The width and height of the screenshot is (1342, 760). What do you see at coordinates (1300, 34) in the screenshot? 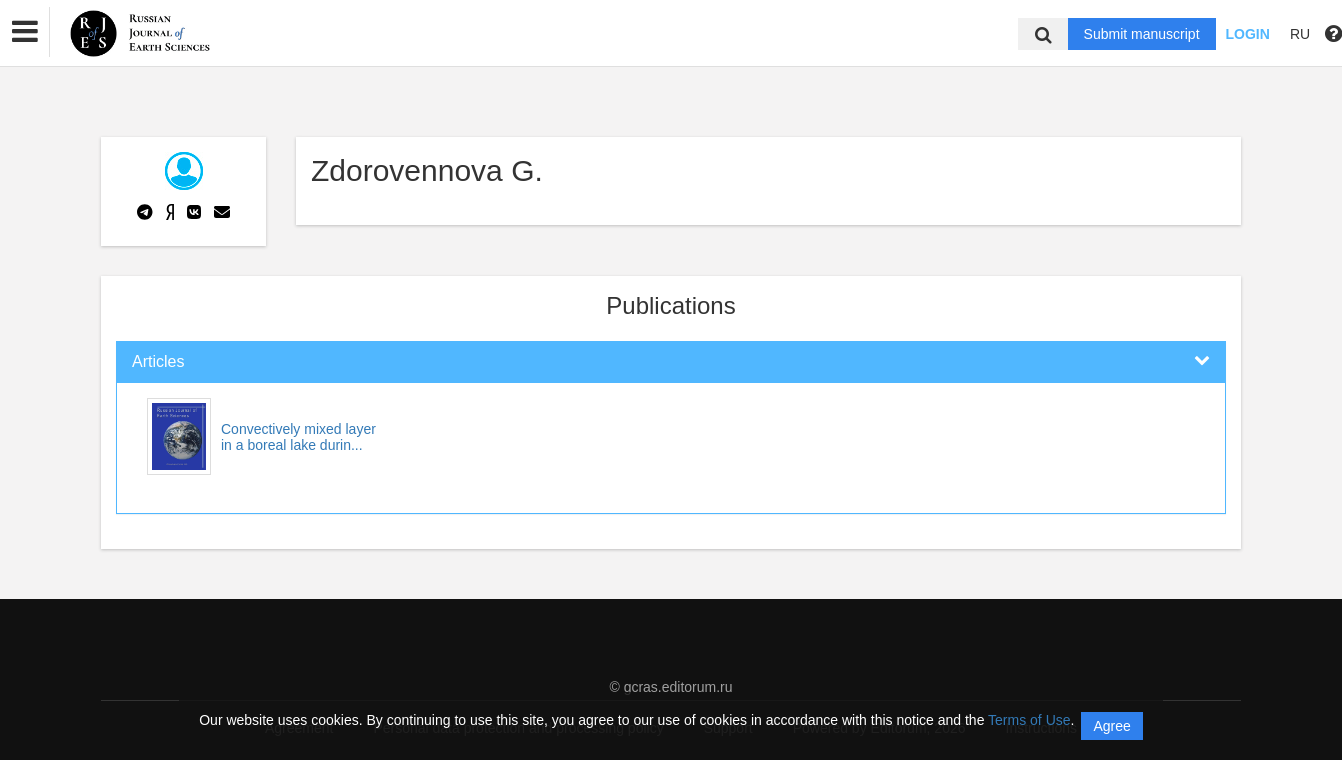
I see `RU [button]` at bounding box center [1300, 34].